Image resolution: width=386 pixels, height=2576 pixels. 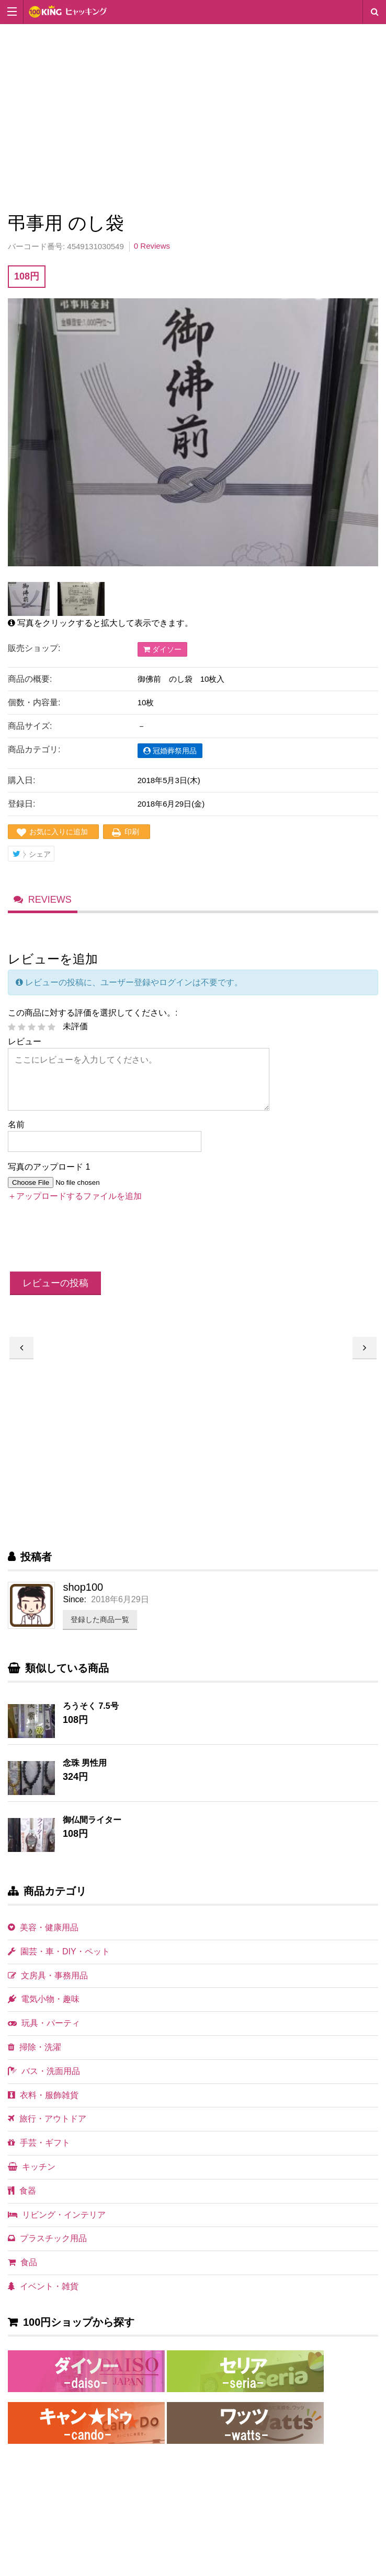 I want to click on 購入日:, so click(x=21, y=780).